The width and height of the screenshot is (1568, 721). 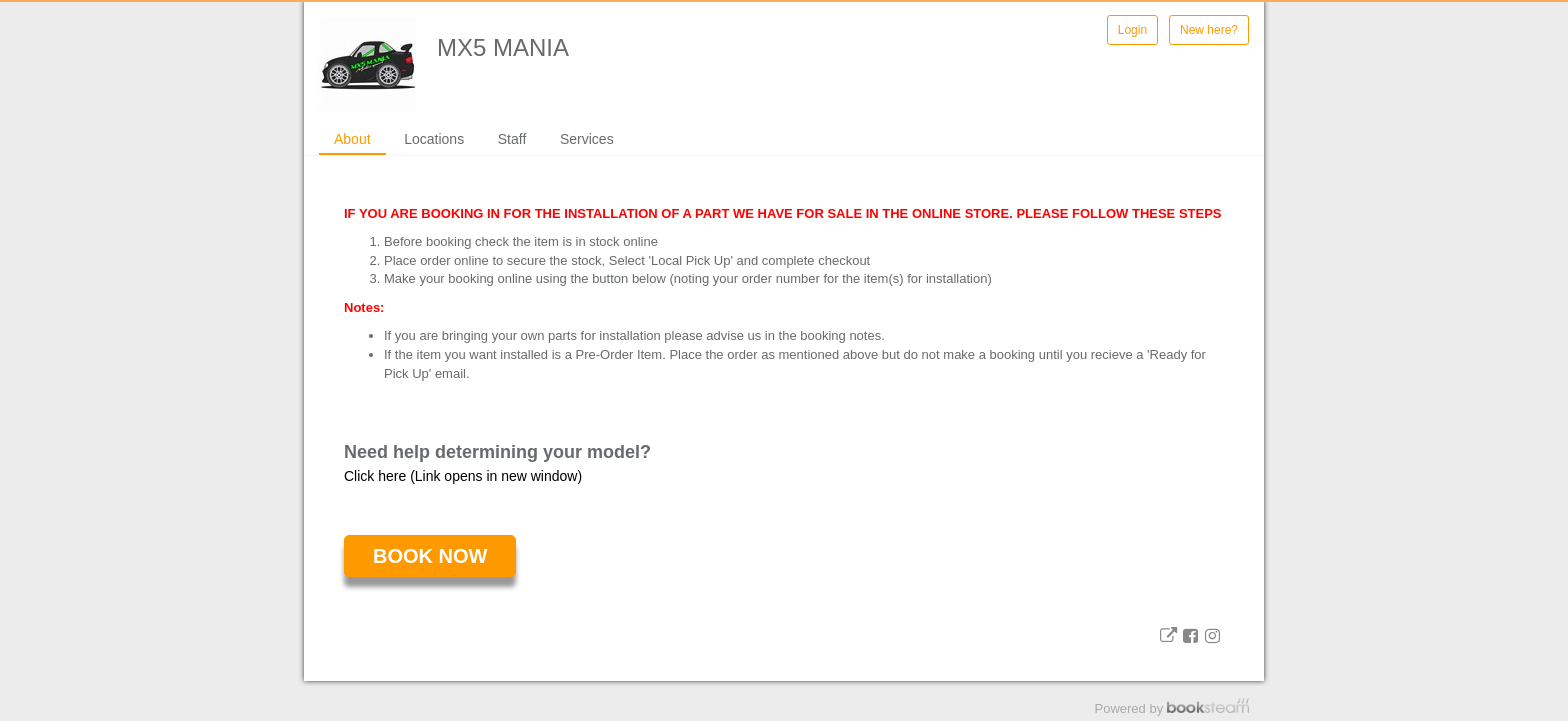 What do you see at coordinates (352, 139) in the screenshot?
I see `About` at bounding box center [352, 139].